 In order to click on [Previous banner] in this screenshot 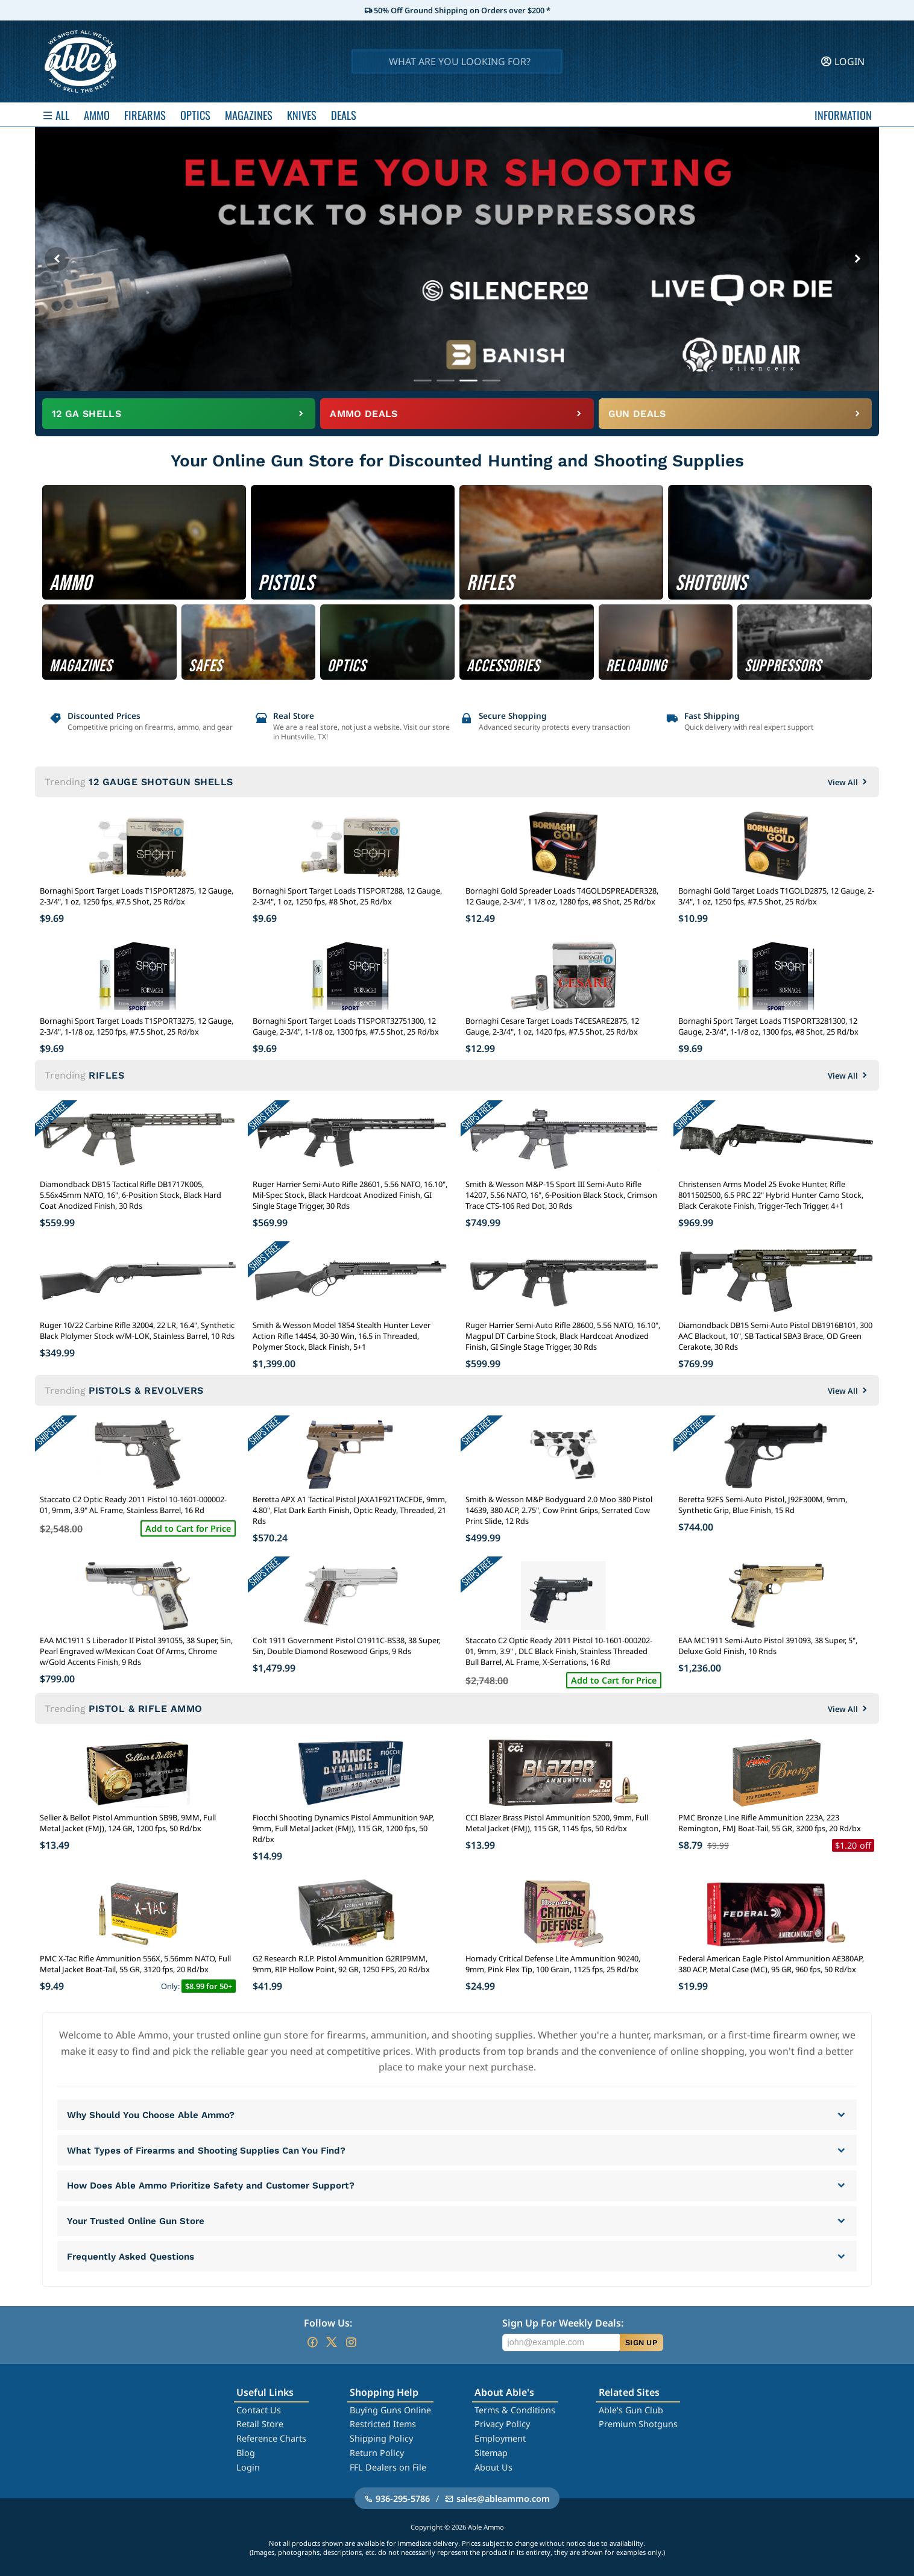, I will do `click(57, 259)`.